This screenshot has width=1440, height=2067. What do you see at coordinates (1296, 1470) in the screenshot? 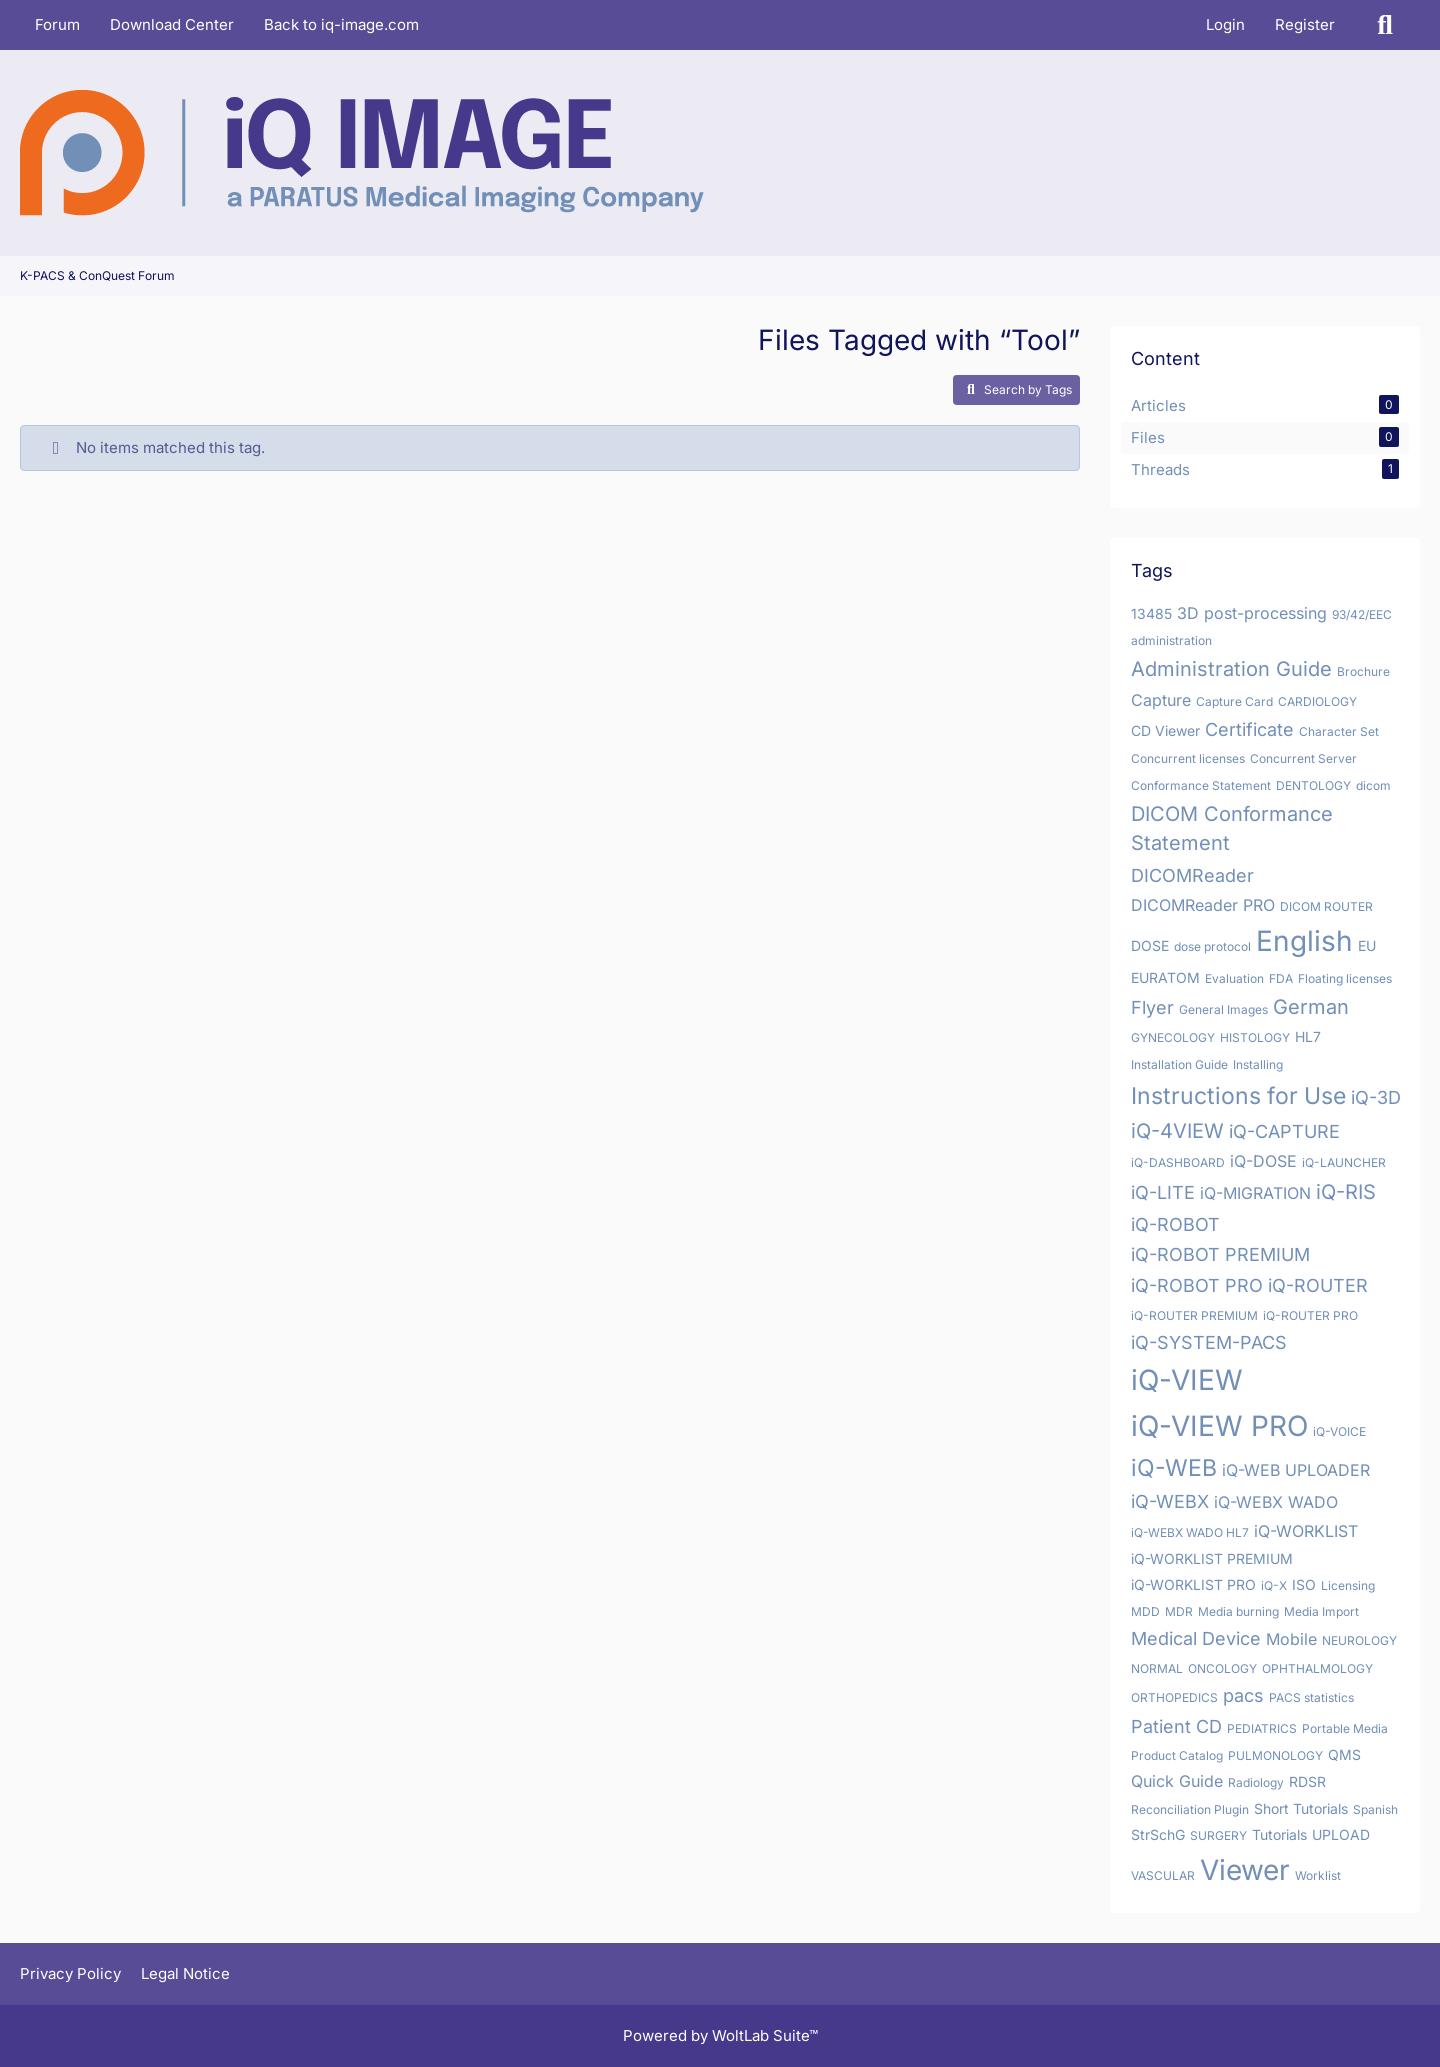
I see `iQ-WEB UPLOADER` at bounding box center [1296, 1470].